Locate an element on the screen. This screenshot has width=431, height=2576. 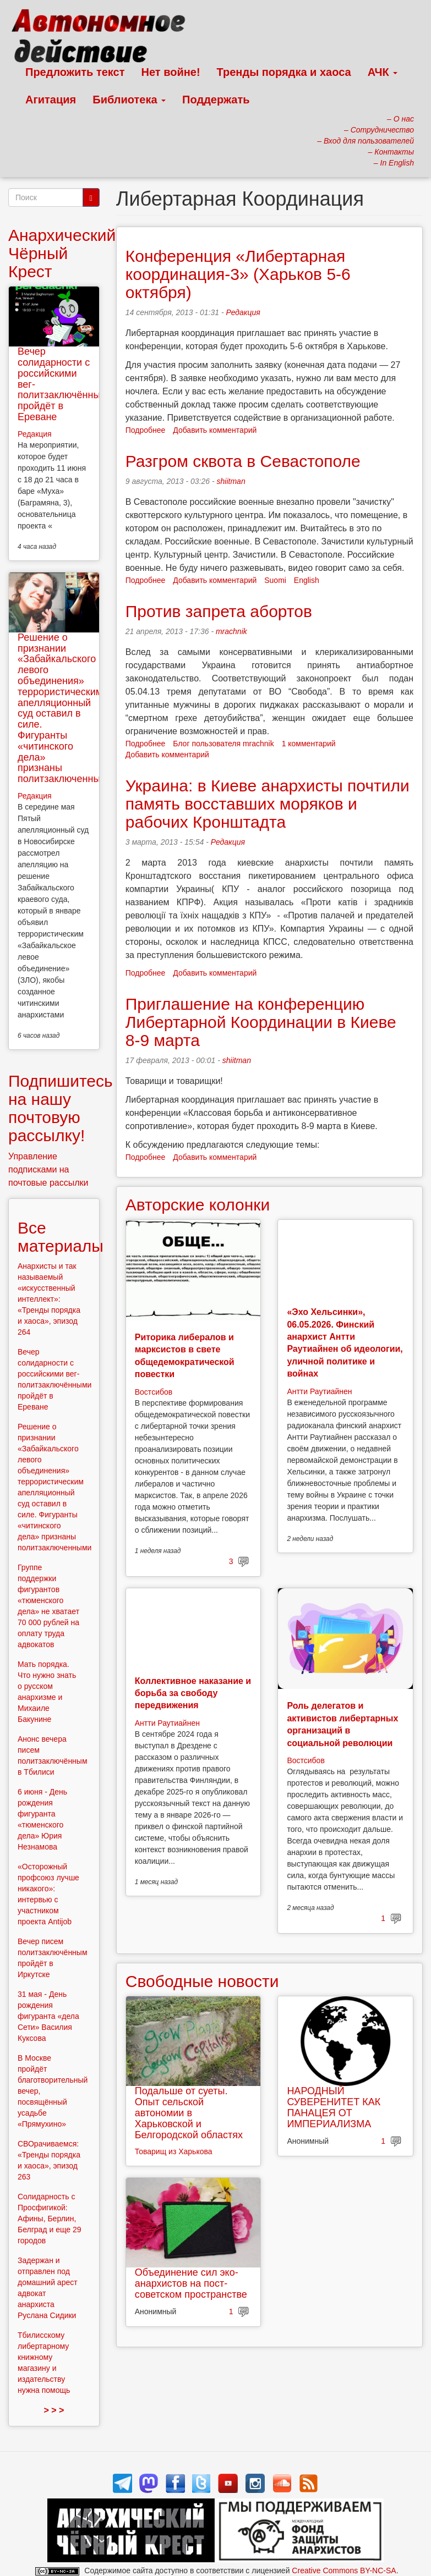
Антти Раутиайнен is located at coordinates (319, 1391).